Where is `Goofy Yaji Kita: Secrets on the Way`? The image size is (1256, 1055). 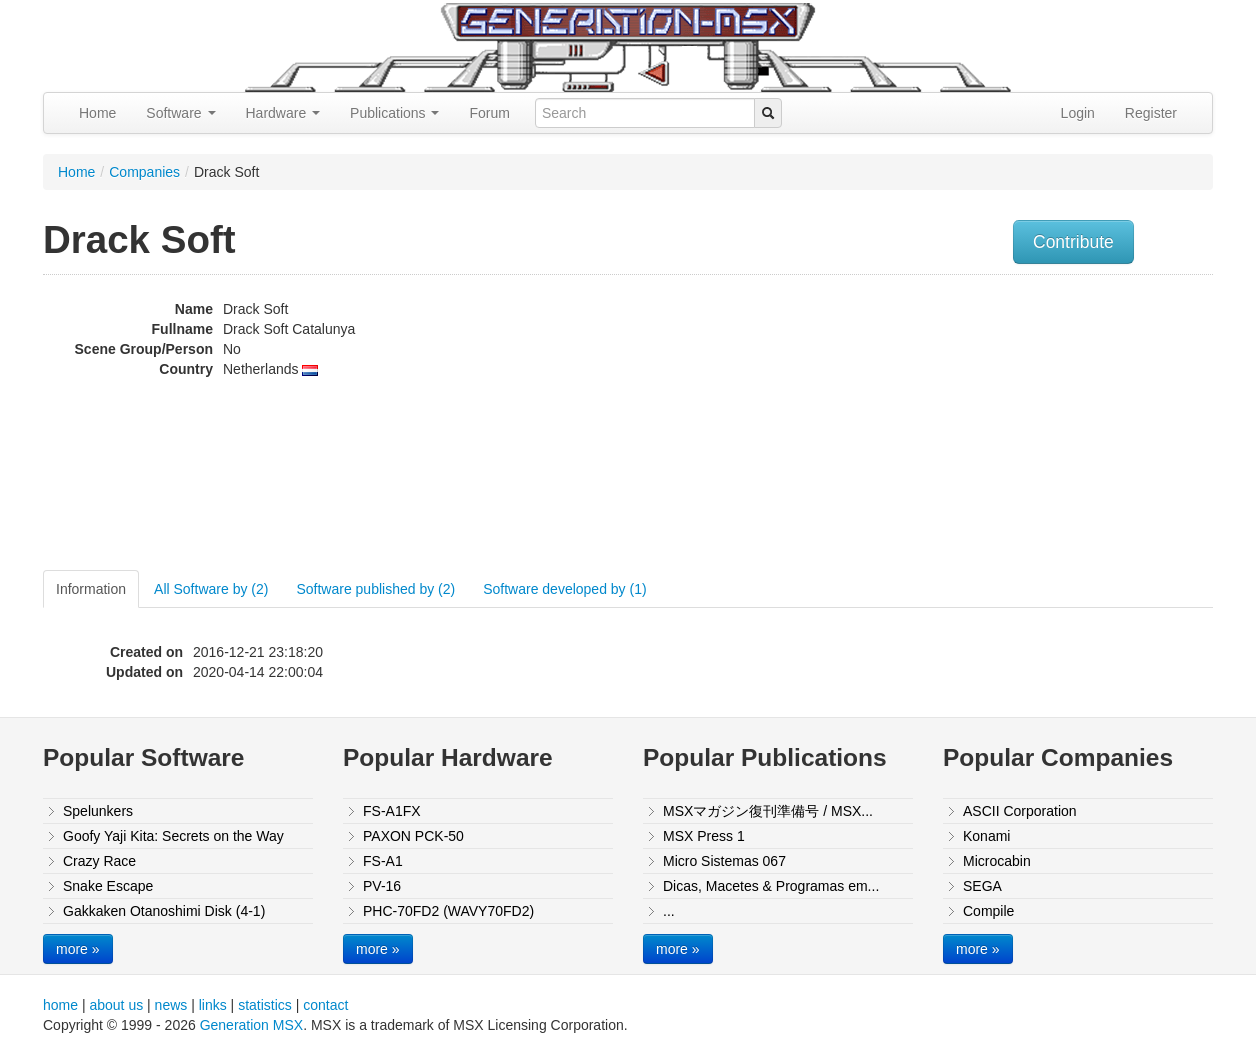 Goofy Yaji Kita: Secrets on the Way is located at coordinates (173, 836).